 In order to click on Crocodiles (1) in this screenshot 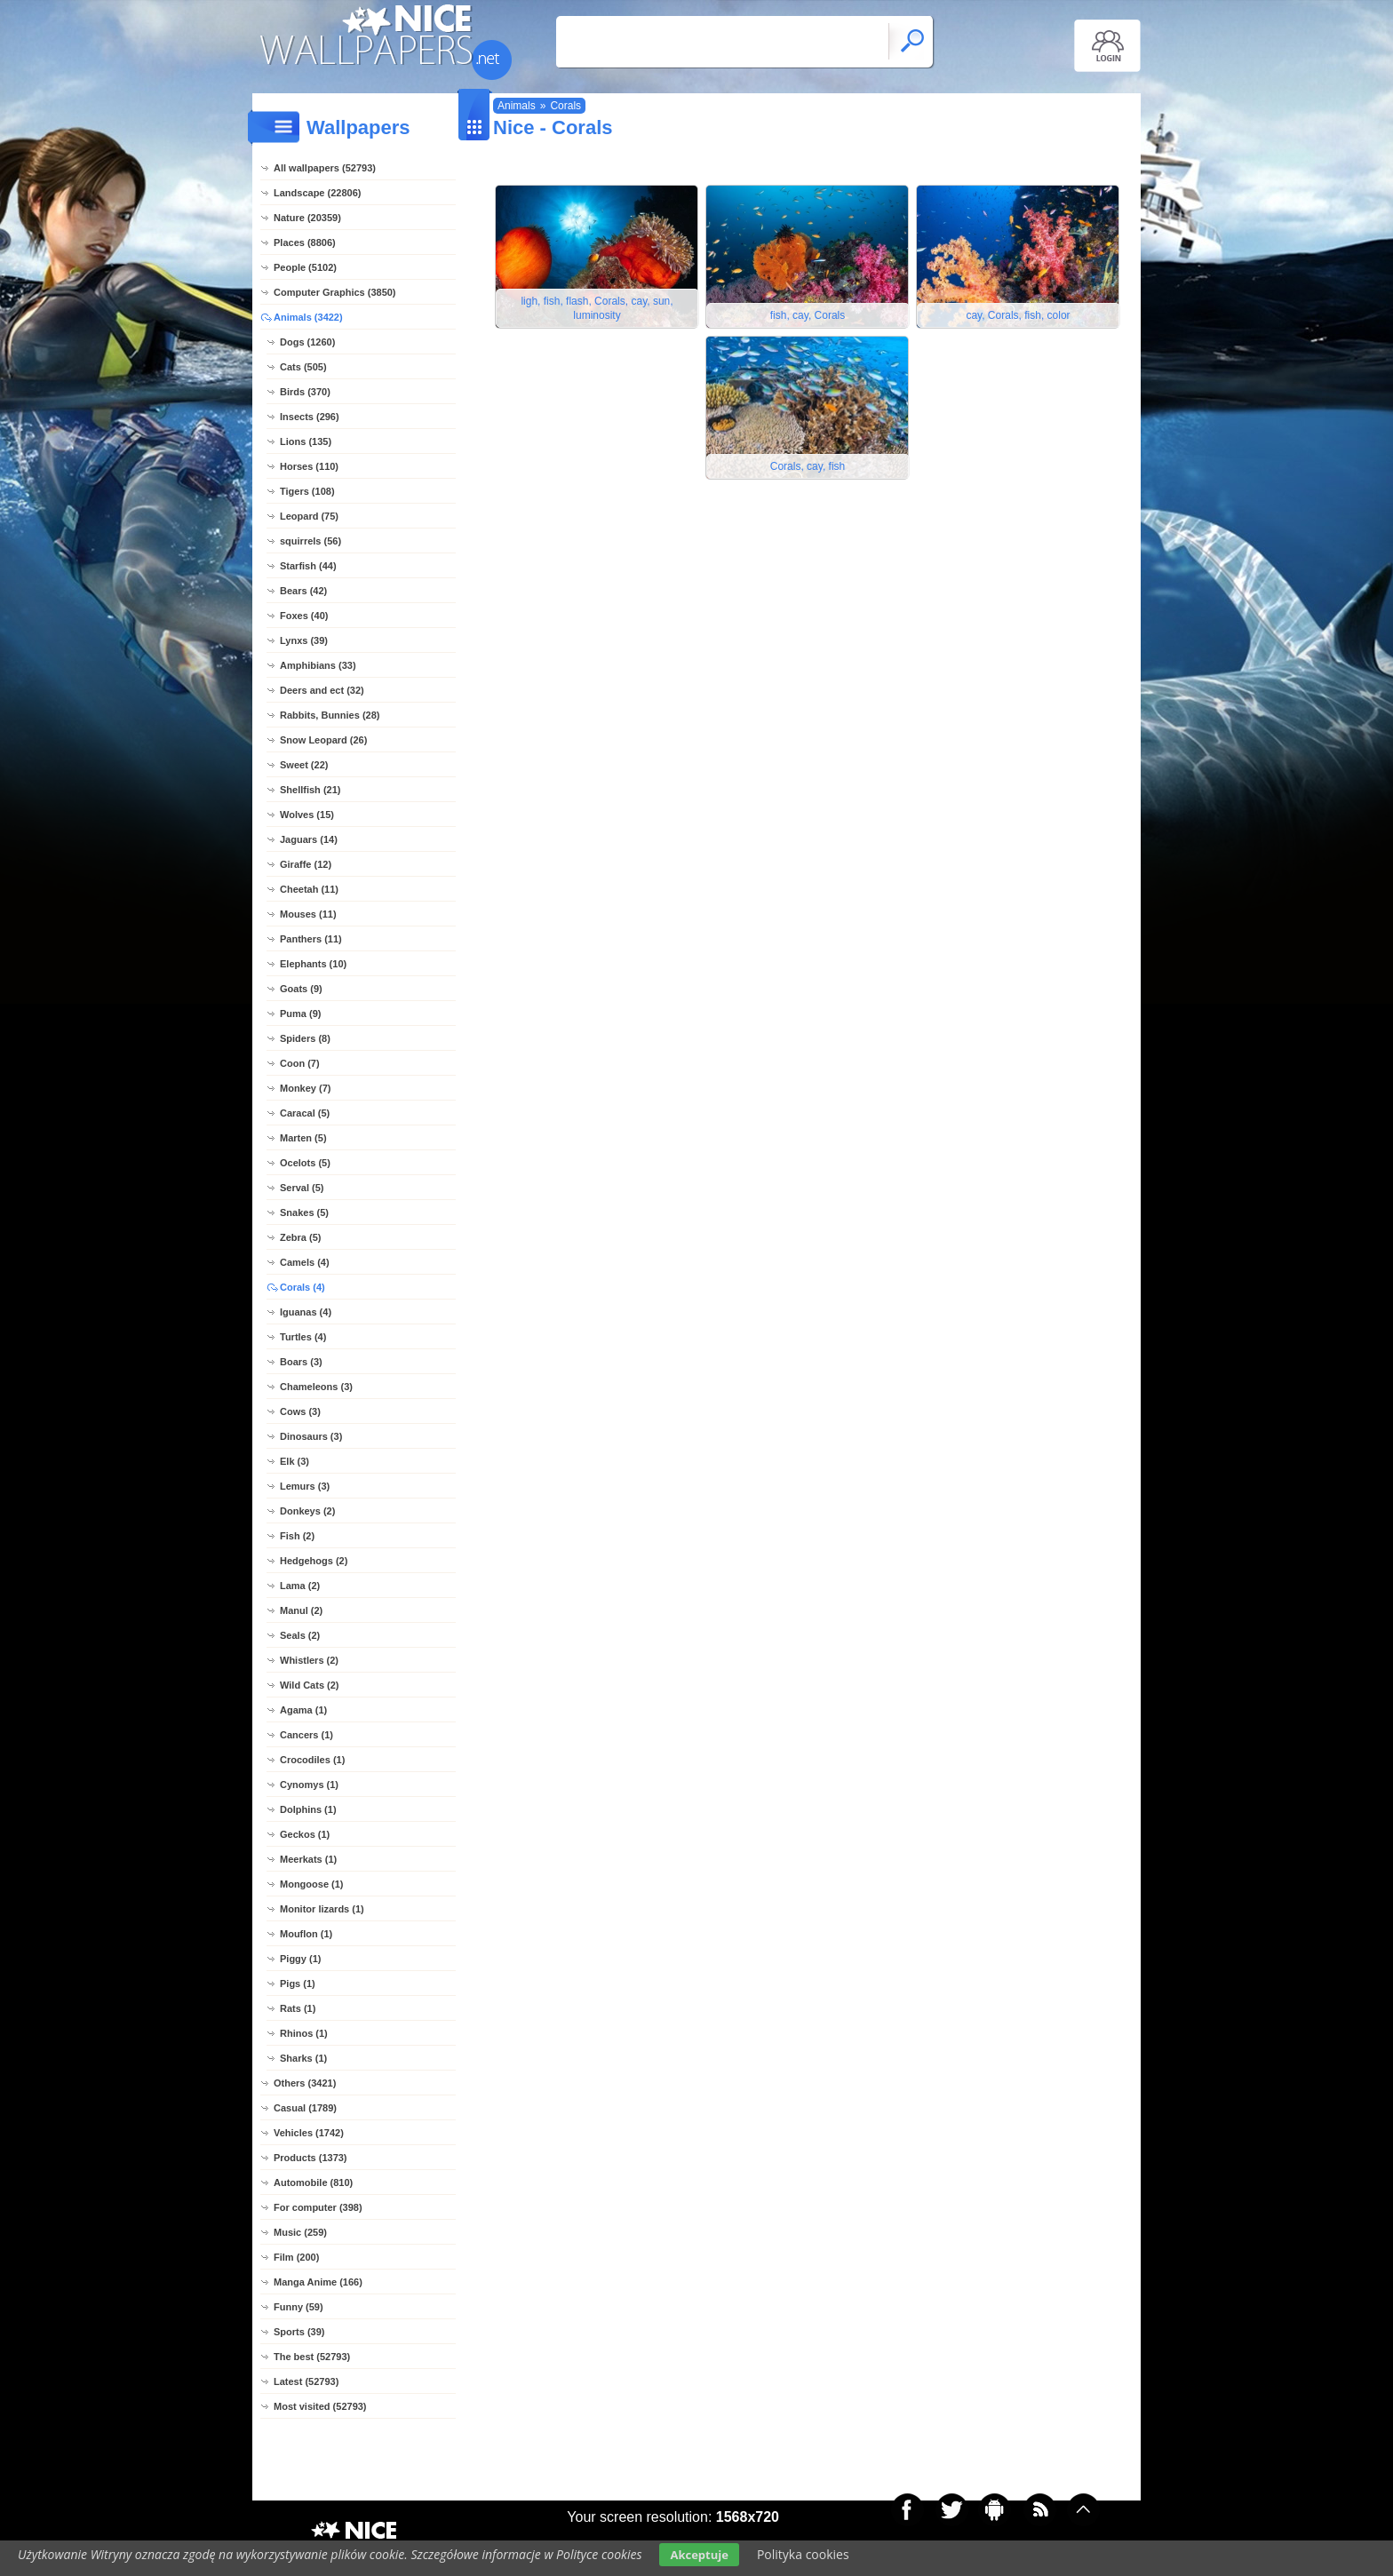, I will do `click(312, 1759)`.